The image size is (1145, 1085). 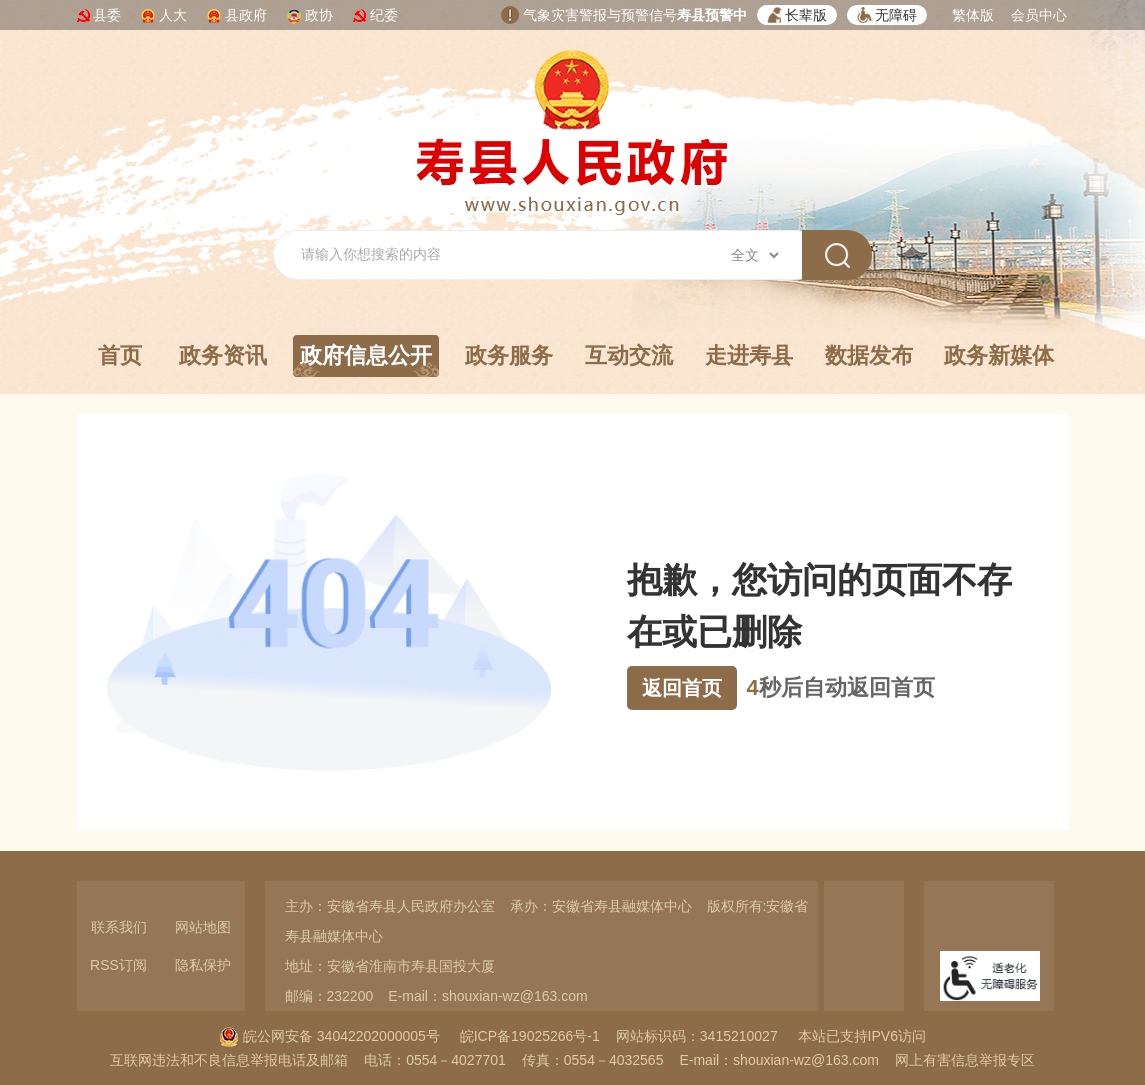 What do you see at coordinates (203, 927) in the screenshot?
I see `网站地图` at bounding box center [203, 927].